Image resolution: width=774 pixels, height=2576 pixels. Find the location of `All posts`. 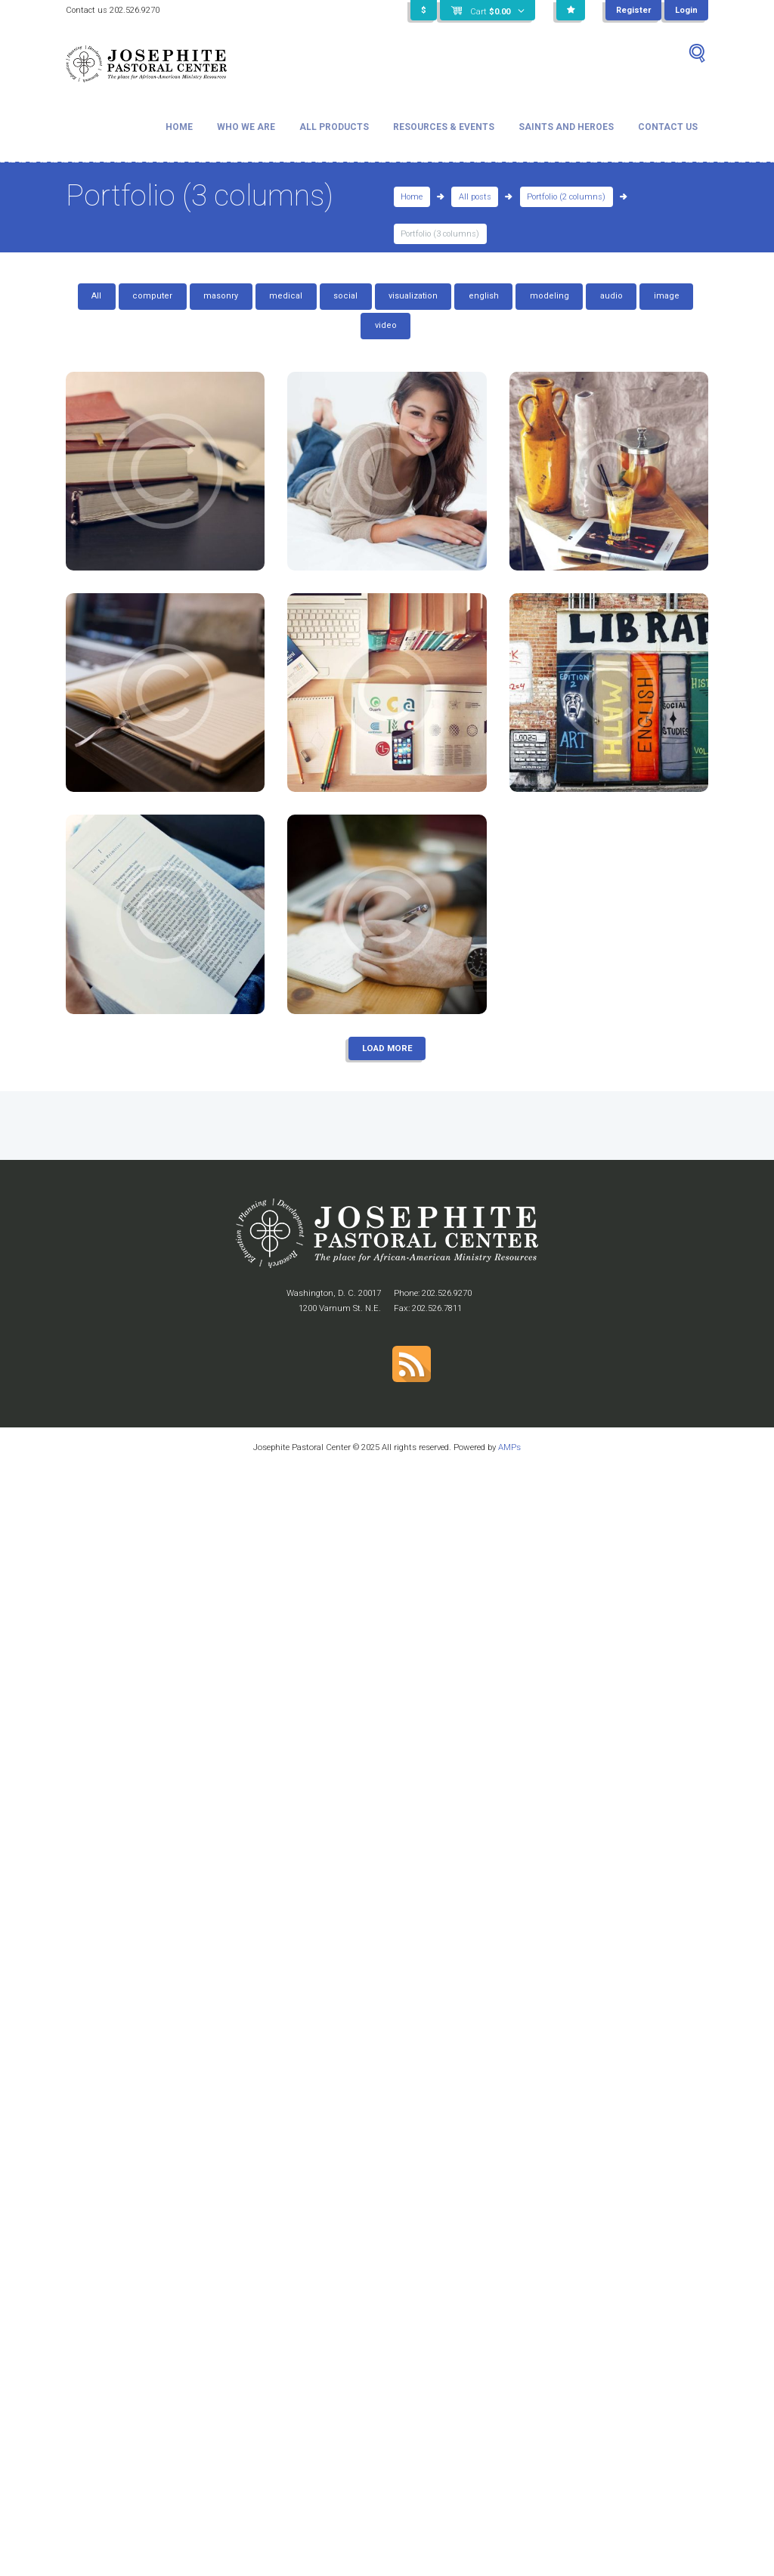

All posts is located at coordinates (475, 197).